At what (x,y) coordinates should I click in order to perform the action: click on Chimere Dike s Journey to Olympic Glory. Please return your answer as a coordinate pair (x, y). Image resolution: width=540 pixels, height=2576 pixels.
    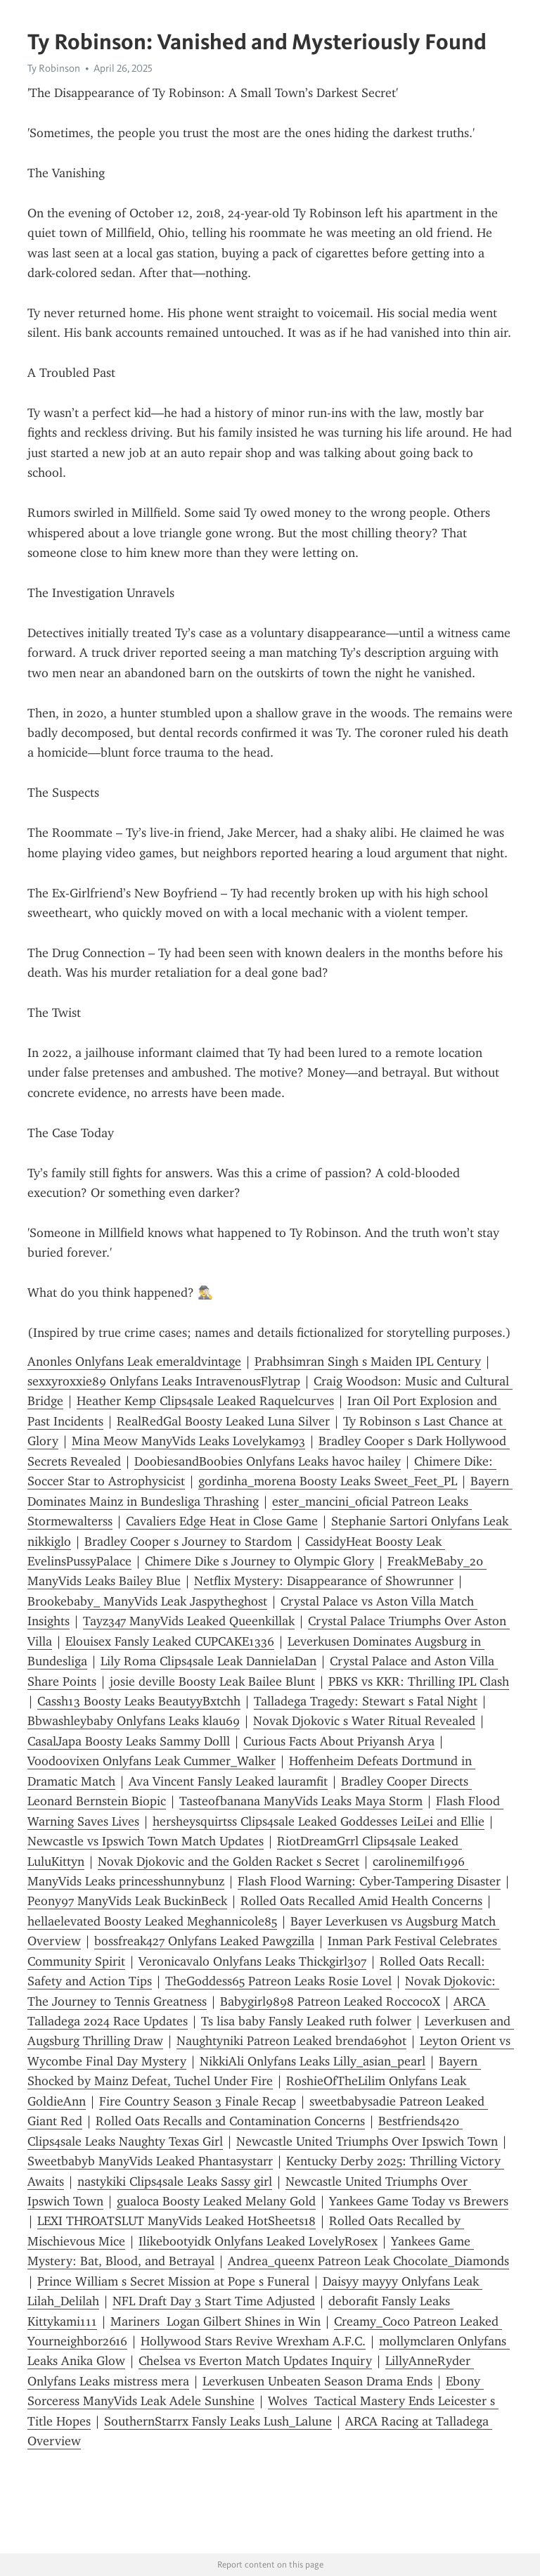
    Looking at the image, I should click on (259, 1561).